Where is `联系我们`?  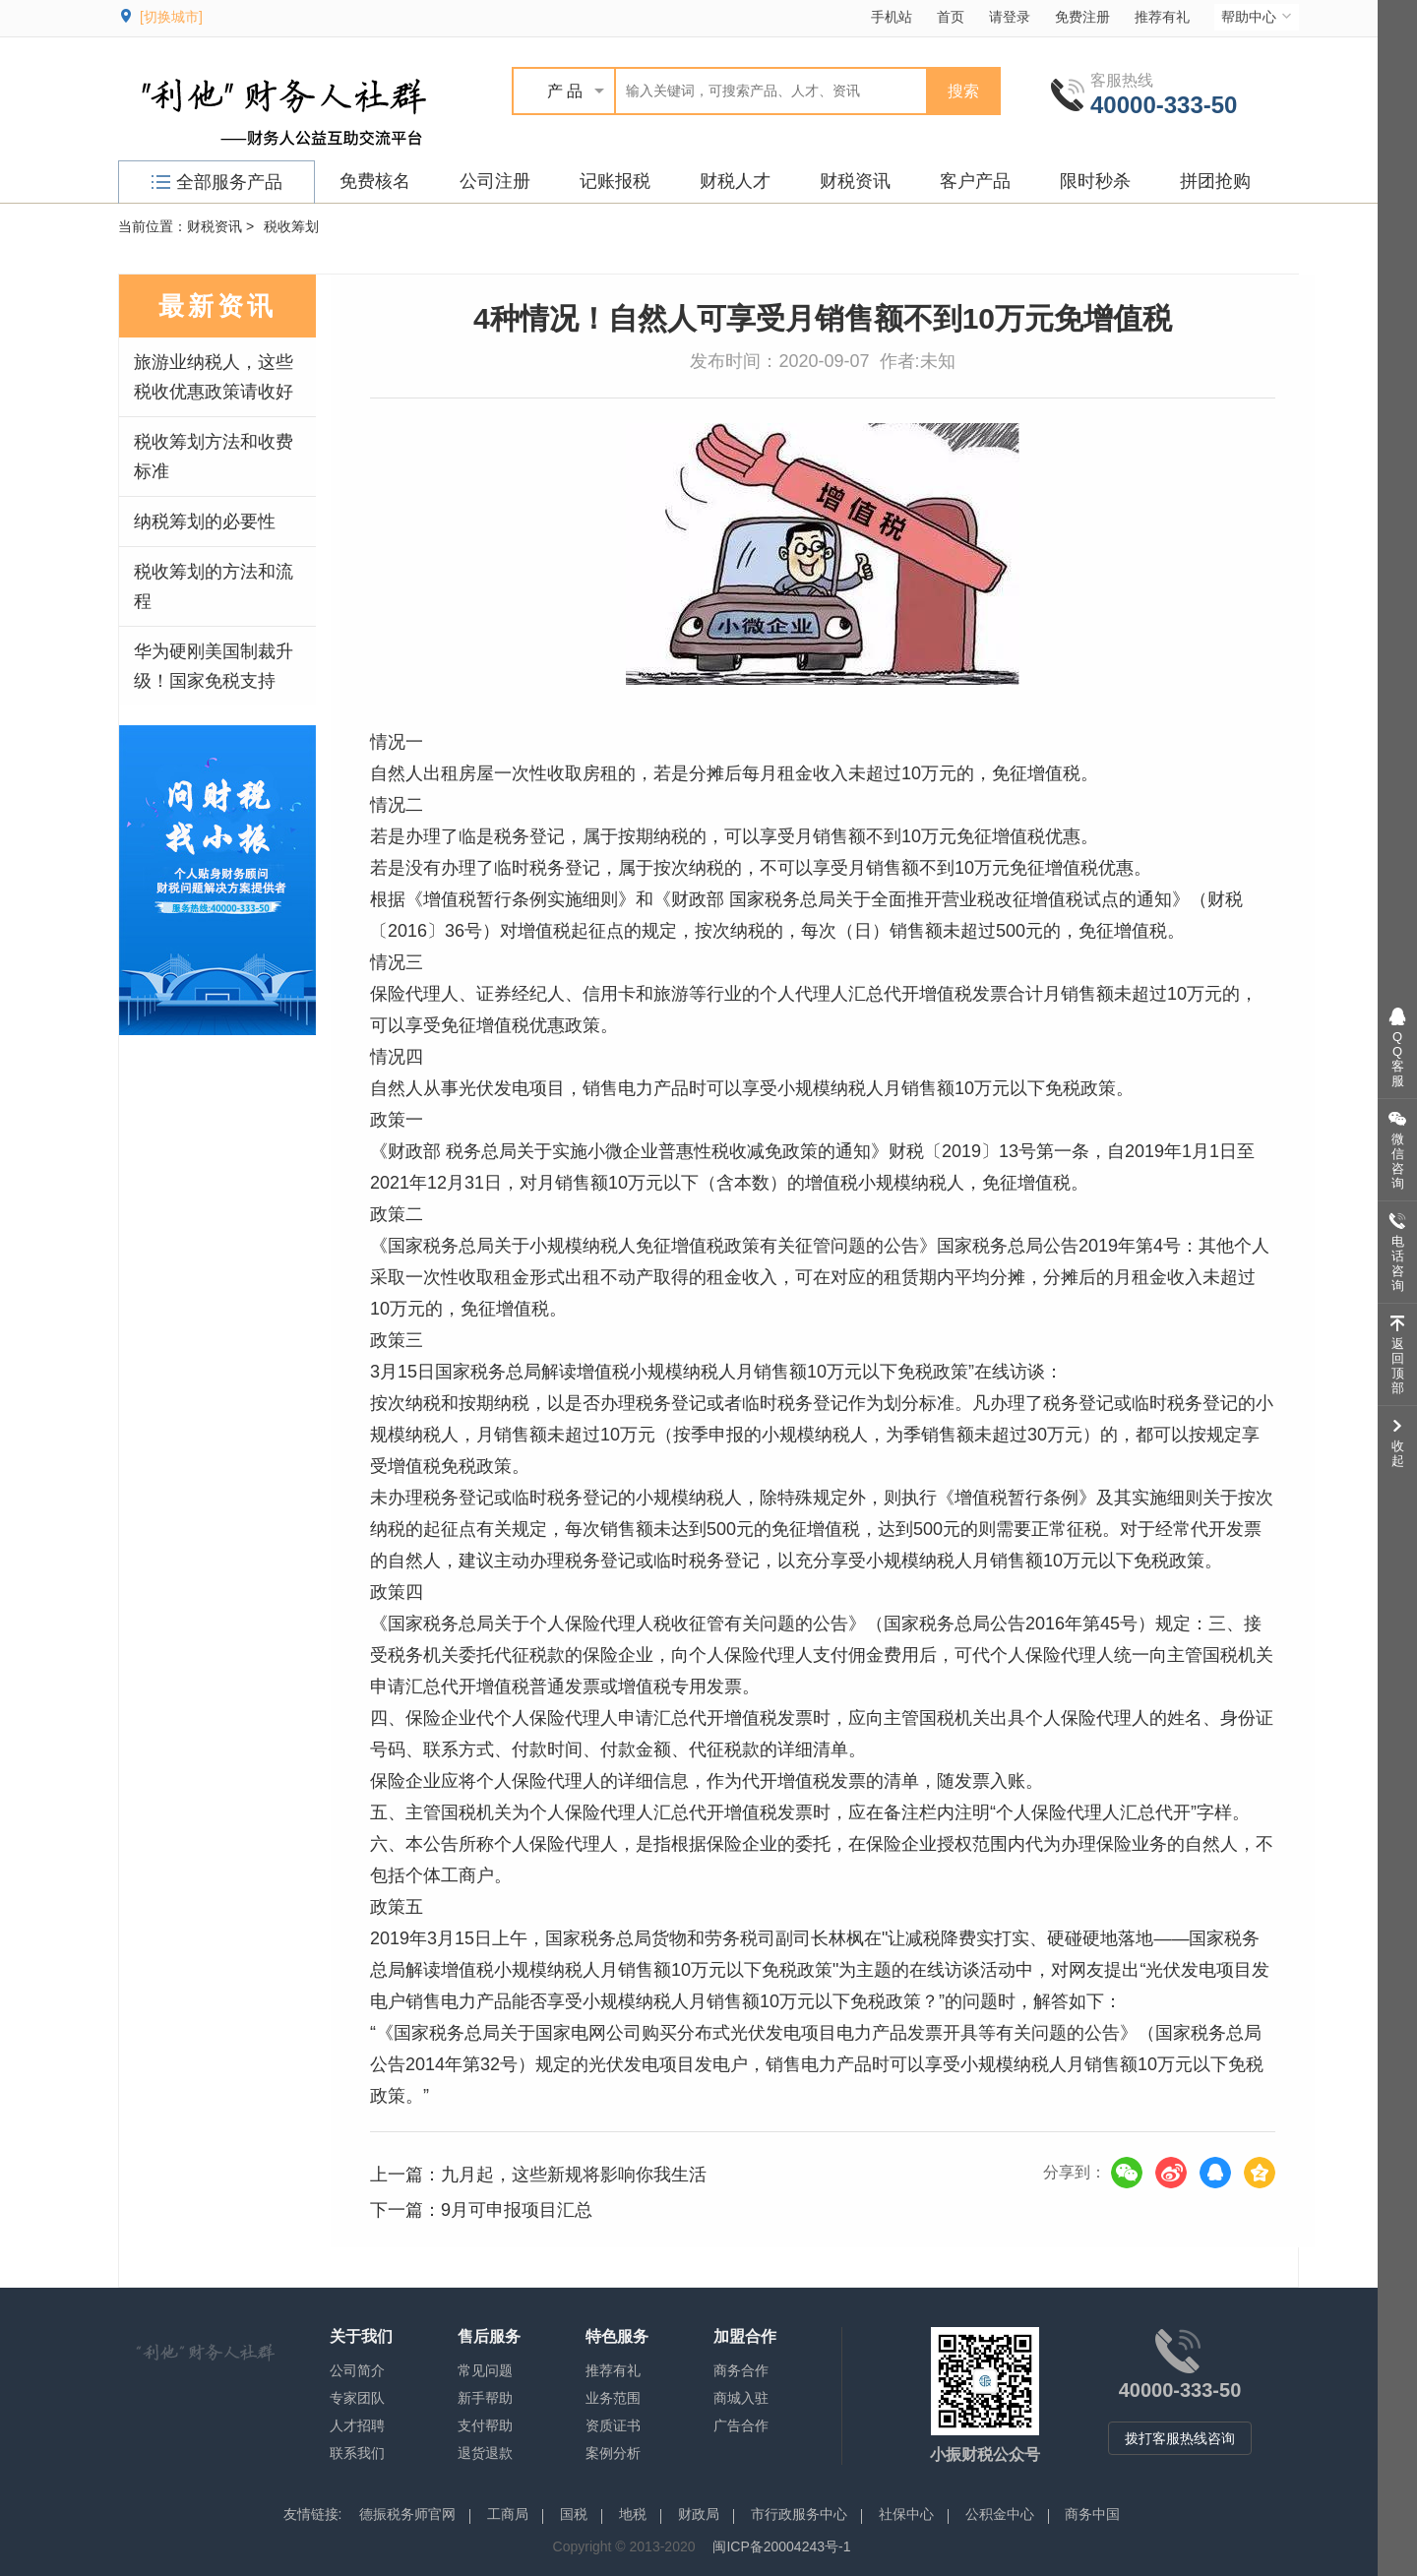
联系我们 is located at coordinates (357, 2453).